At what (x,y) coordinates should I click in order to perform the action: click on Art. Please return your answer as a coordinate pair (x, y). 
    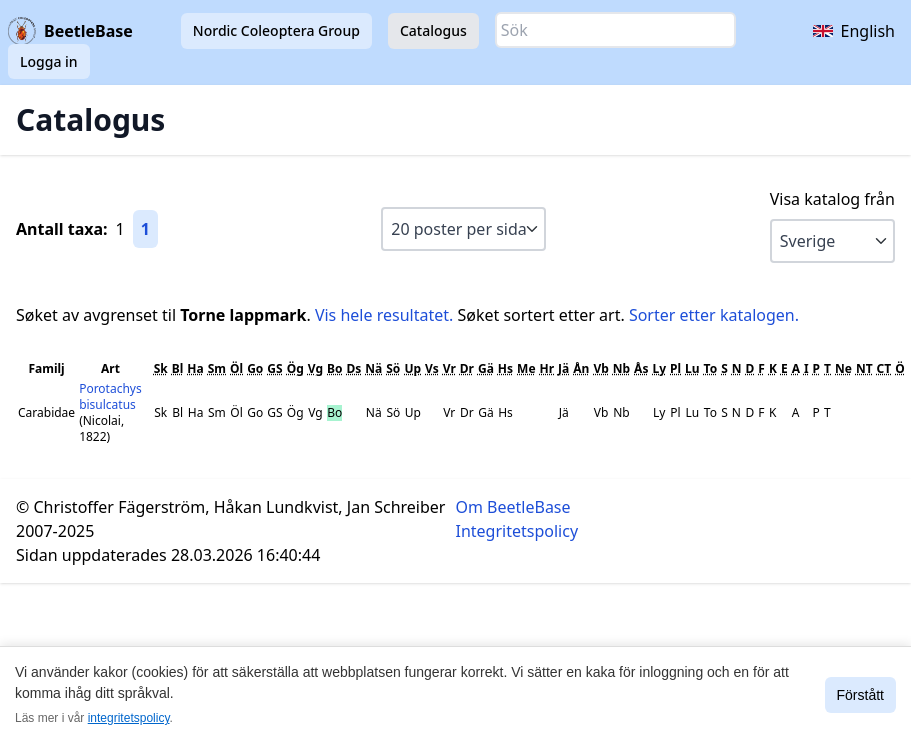
    Looking at the image, I should click on (110, 368).